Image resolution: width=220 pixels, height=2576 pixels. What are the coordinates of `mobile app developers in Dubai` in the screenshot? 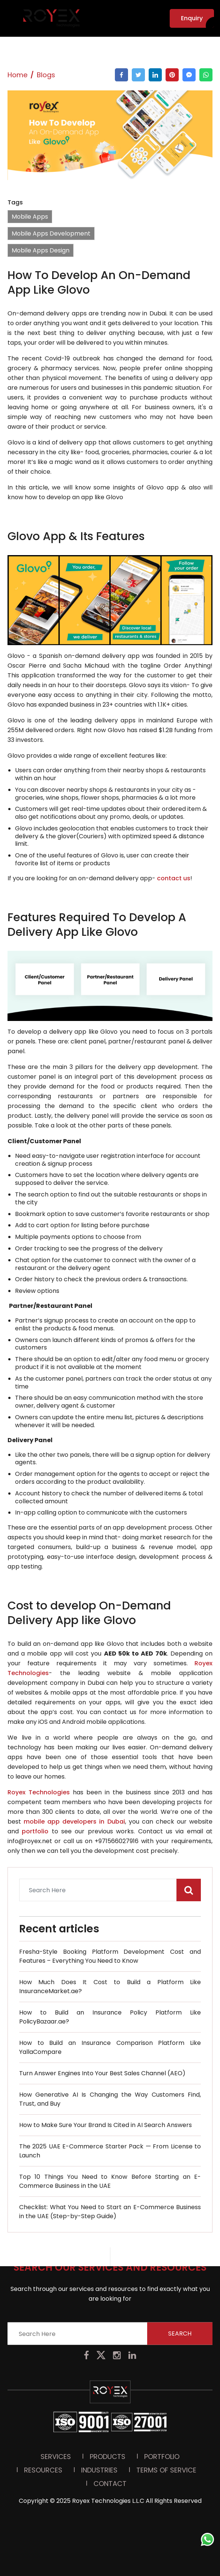 It's located at (74, 1821).